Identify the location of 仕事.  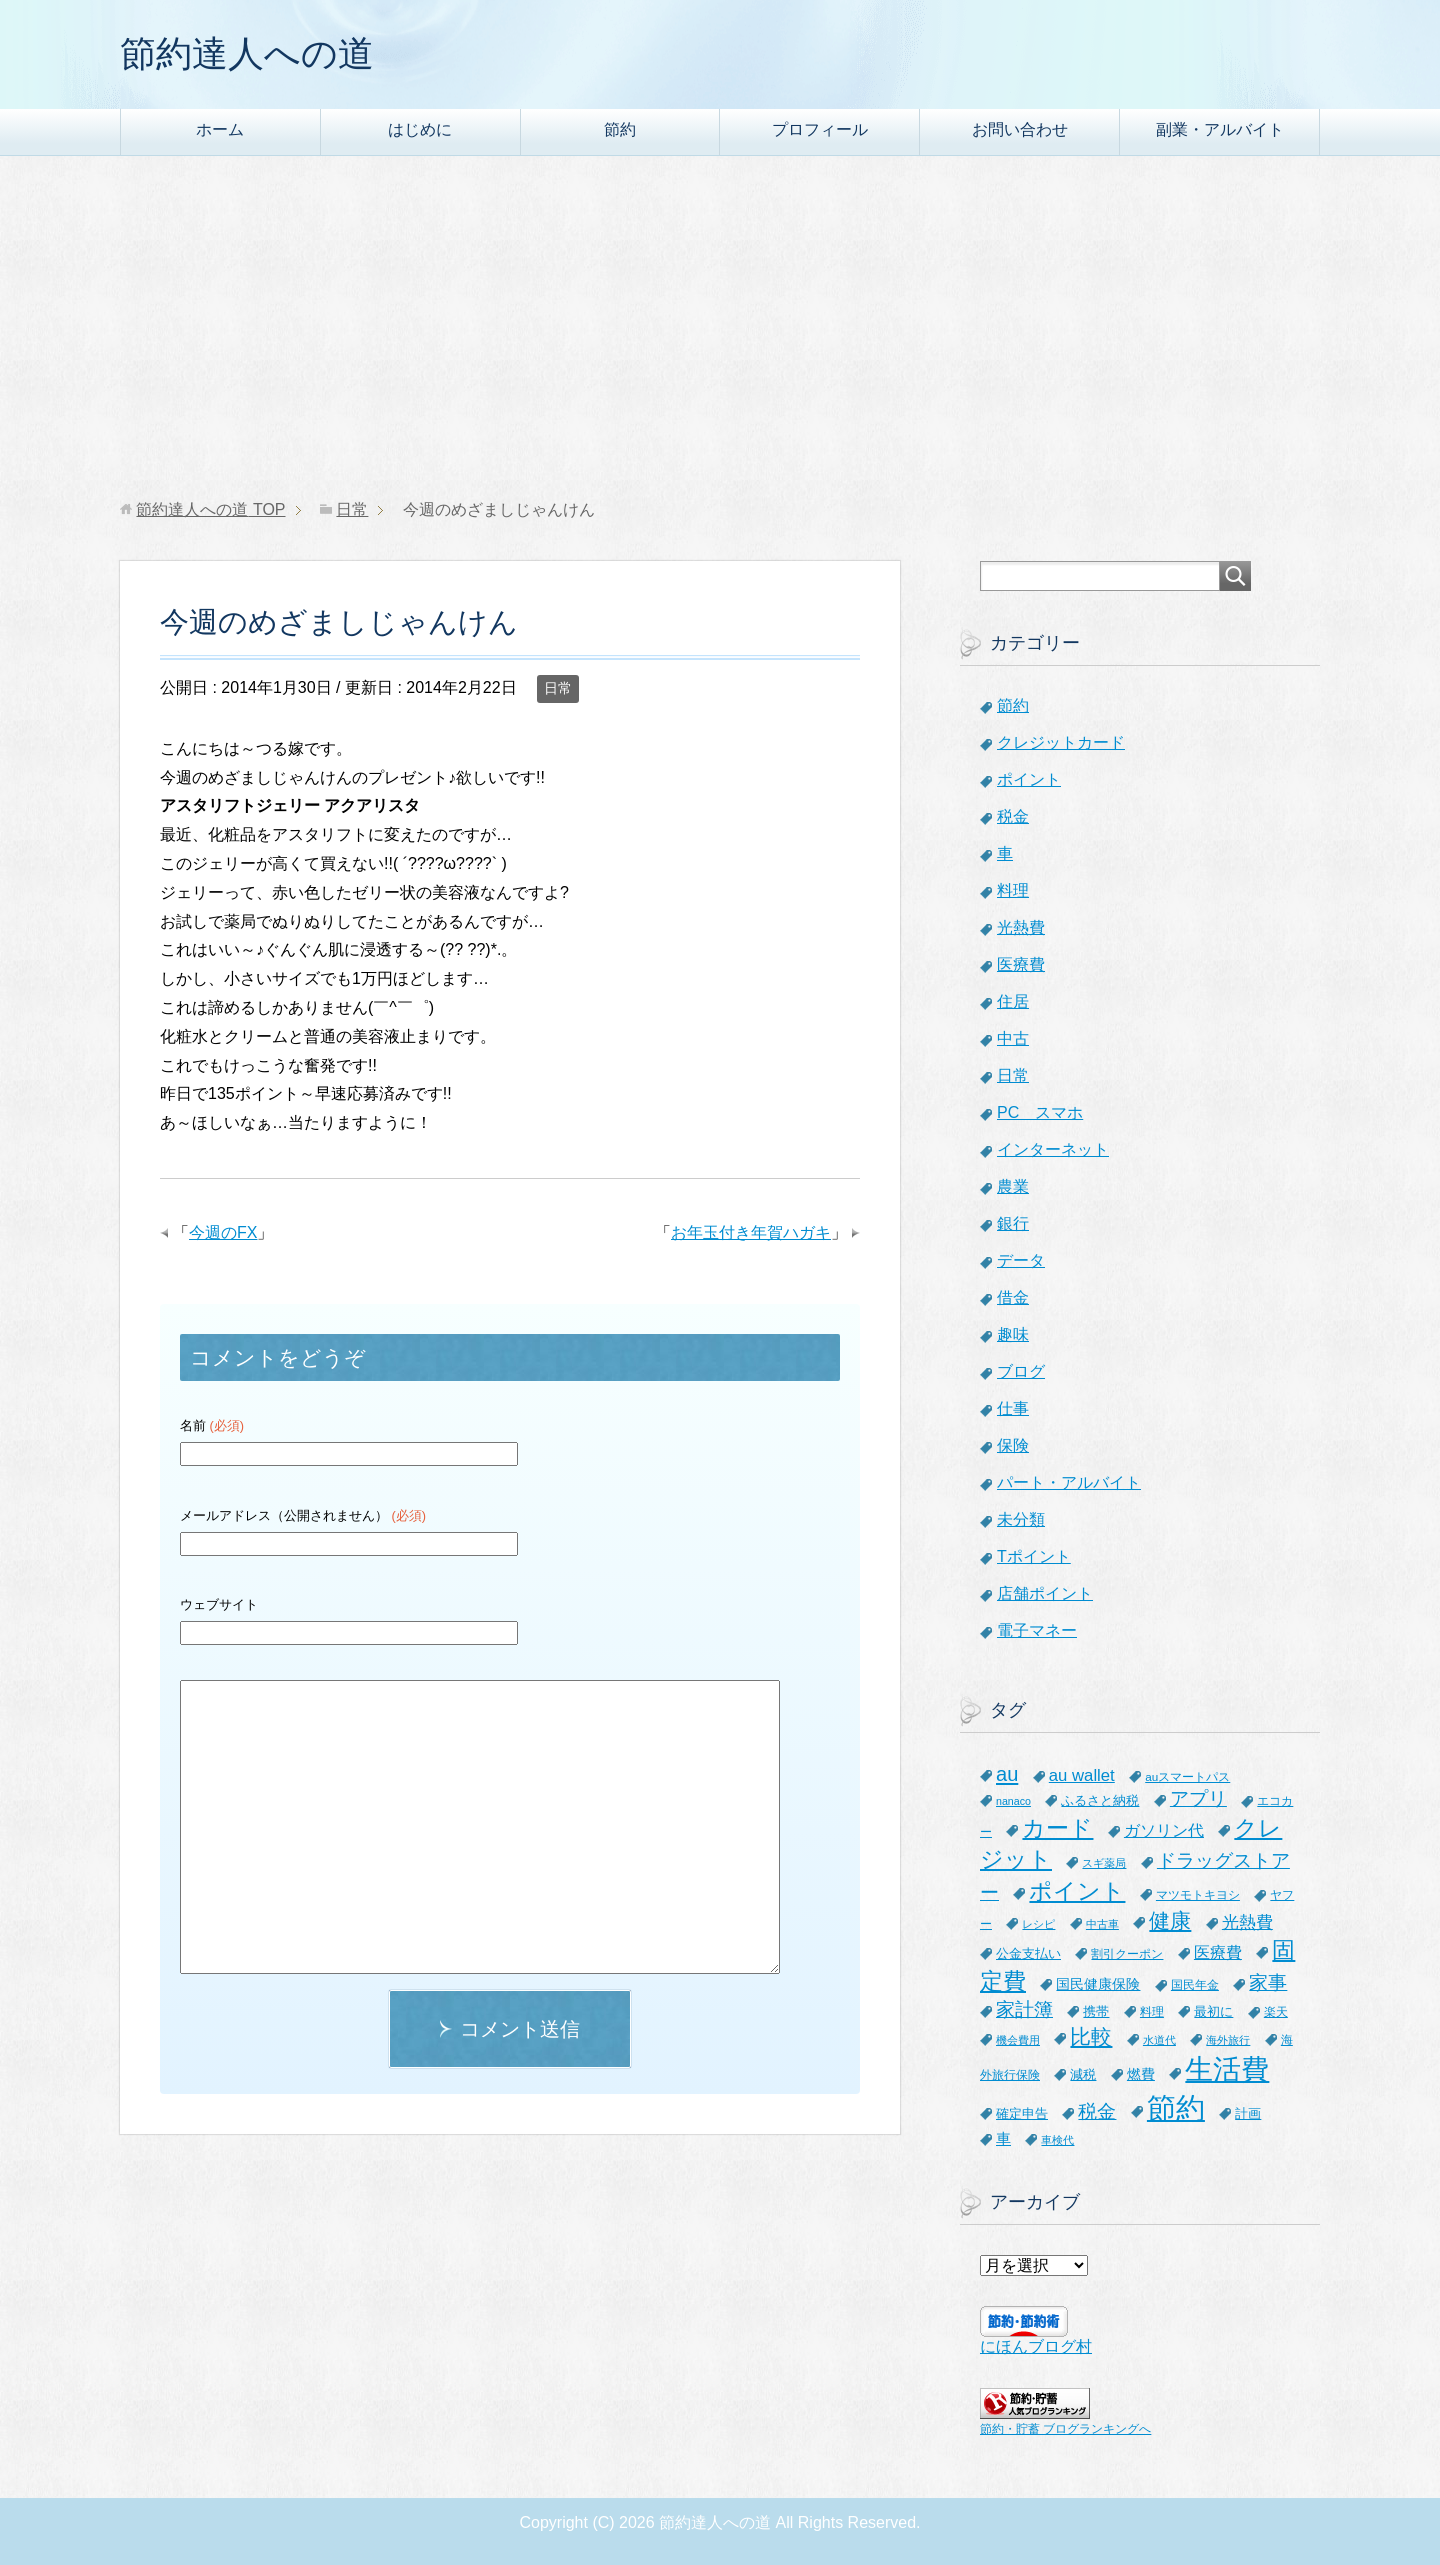
(1013, 1408).